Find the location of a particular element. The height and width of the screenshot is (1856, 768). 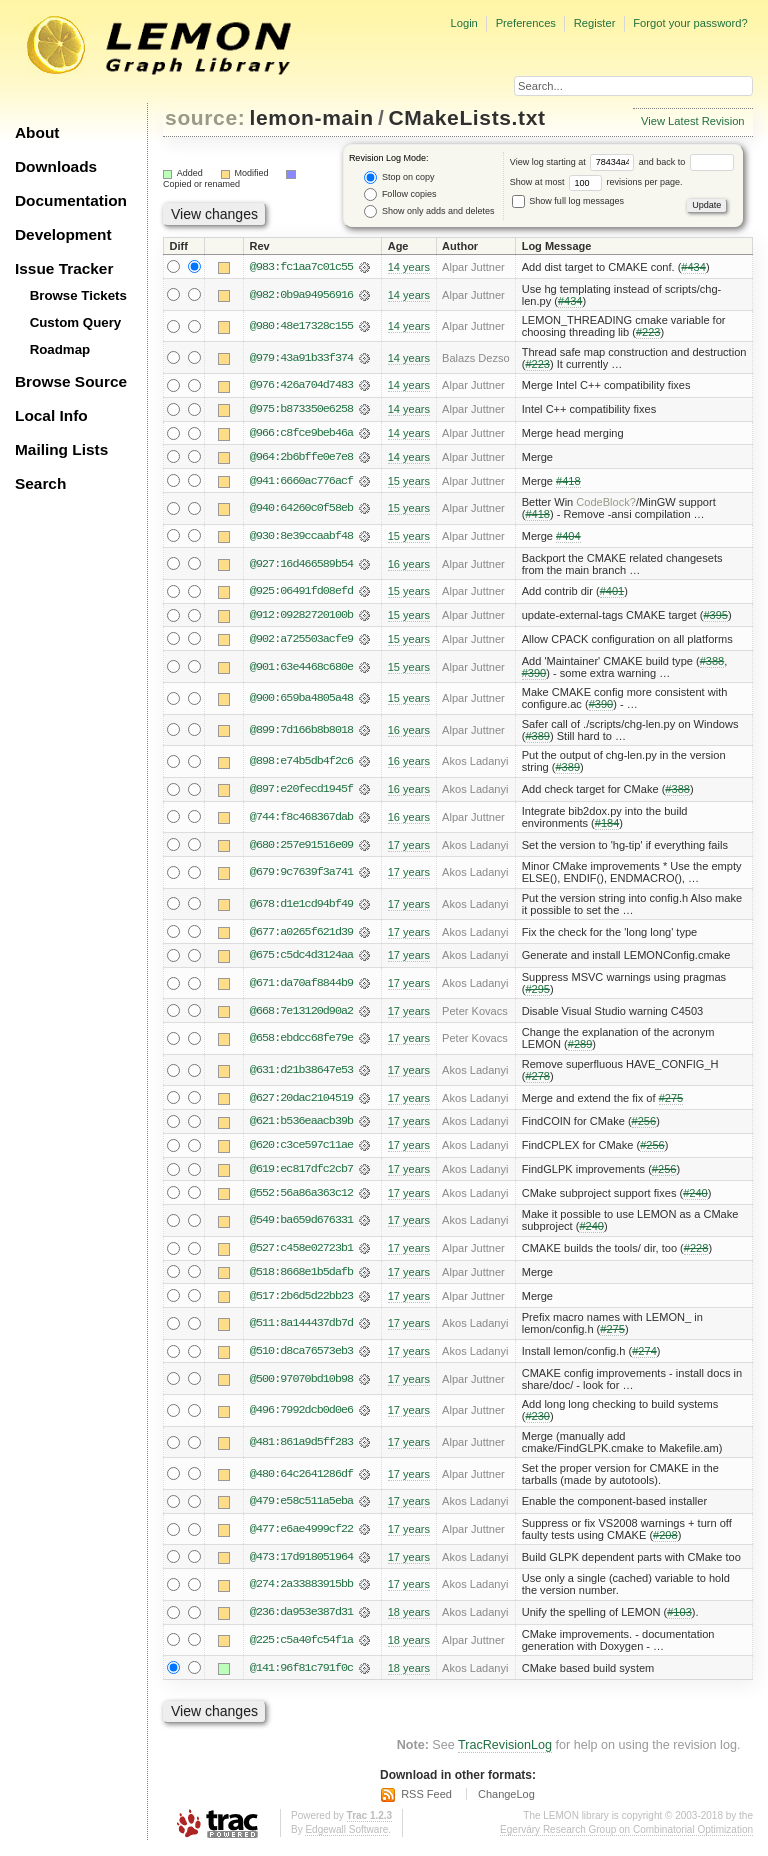

Edgewall Software is located at coordinates (346, 1835).